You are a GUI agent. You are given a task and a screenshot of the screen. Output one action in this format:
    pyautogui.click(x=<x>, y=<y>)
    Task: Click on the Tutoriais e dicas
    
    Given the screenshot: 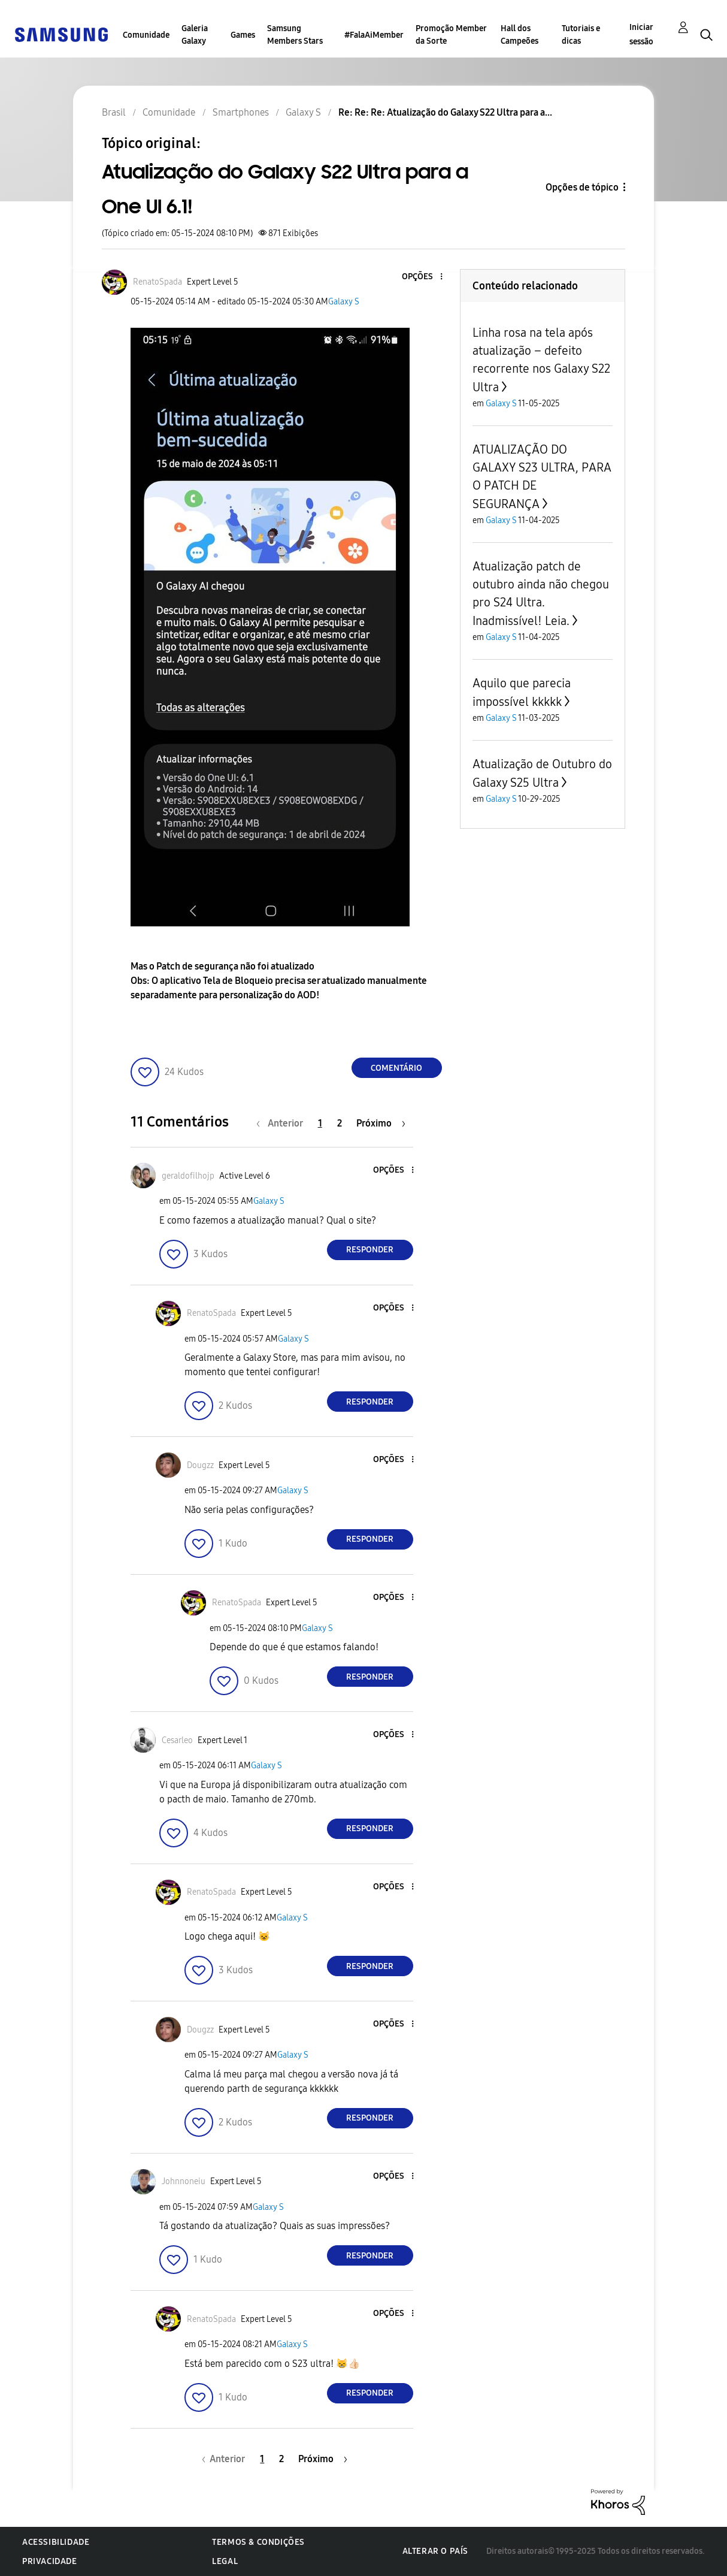 What is the action you would take?
    pyautogui.click(x=581, y=34)
    